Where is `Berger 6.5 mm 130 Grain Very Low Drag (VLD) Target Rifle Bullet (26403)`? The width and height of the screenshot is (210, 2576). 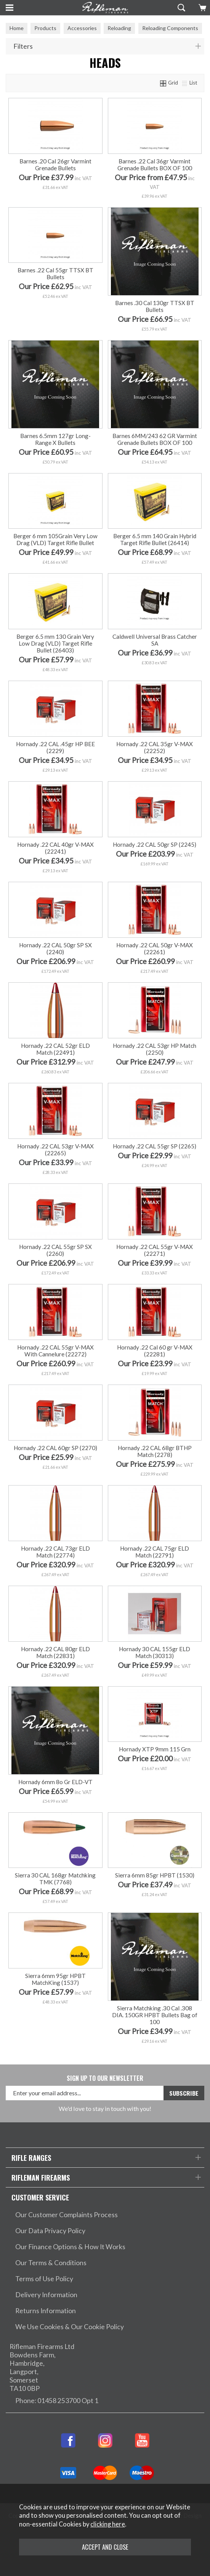
Berger 6.5 mm 130 Grain Very Low Drag (VLD) Target Rifle Bullet (26403) is located at coordinates (55, 643).